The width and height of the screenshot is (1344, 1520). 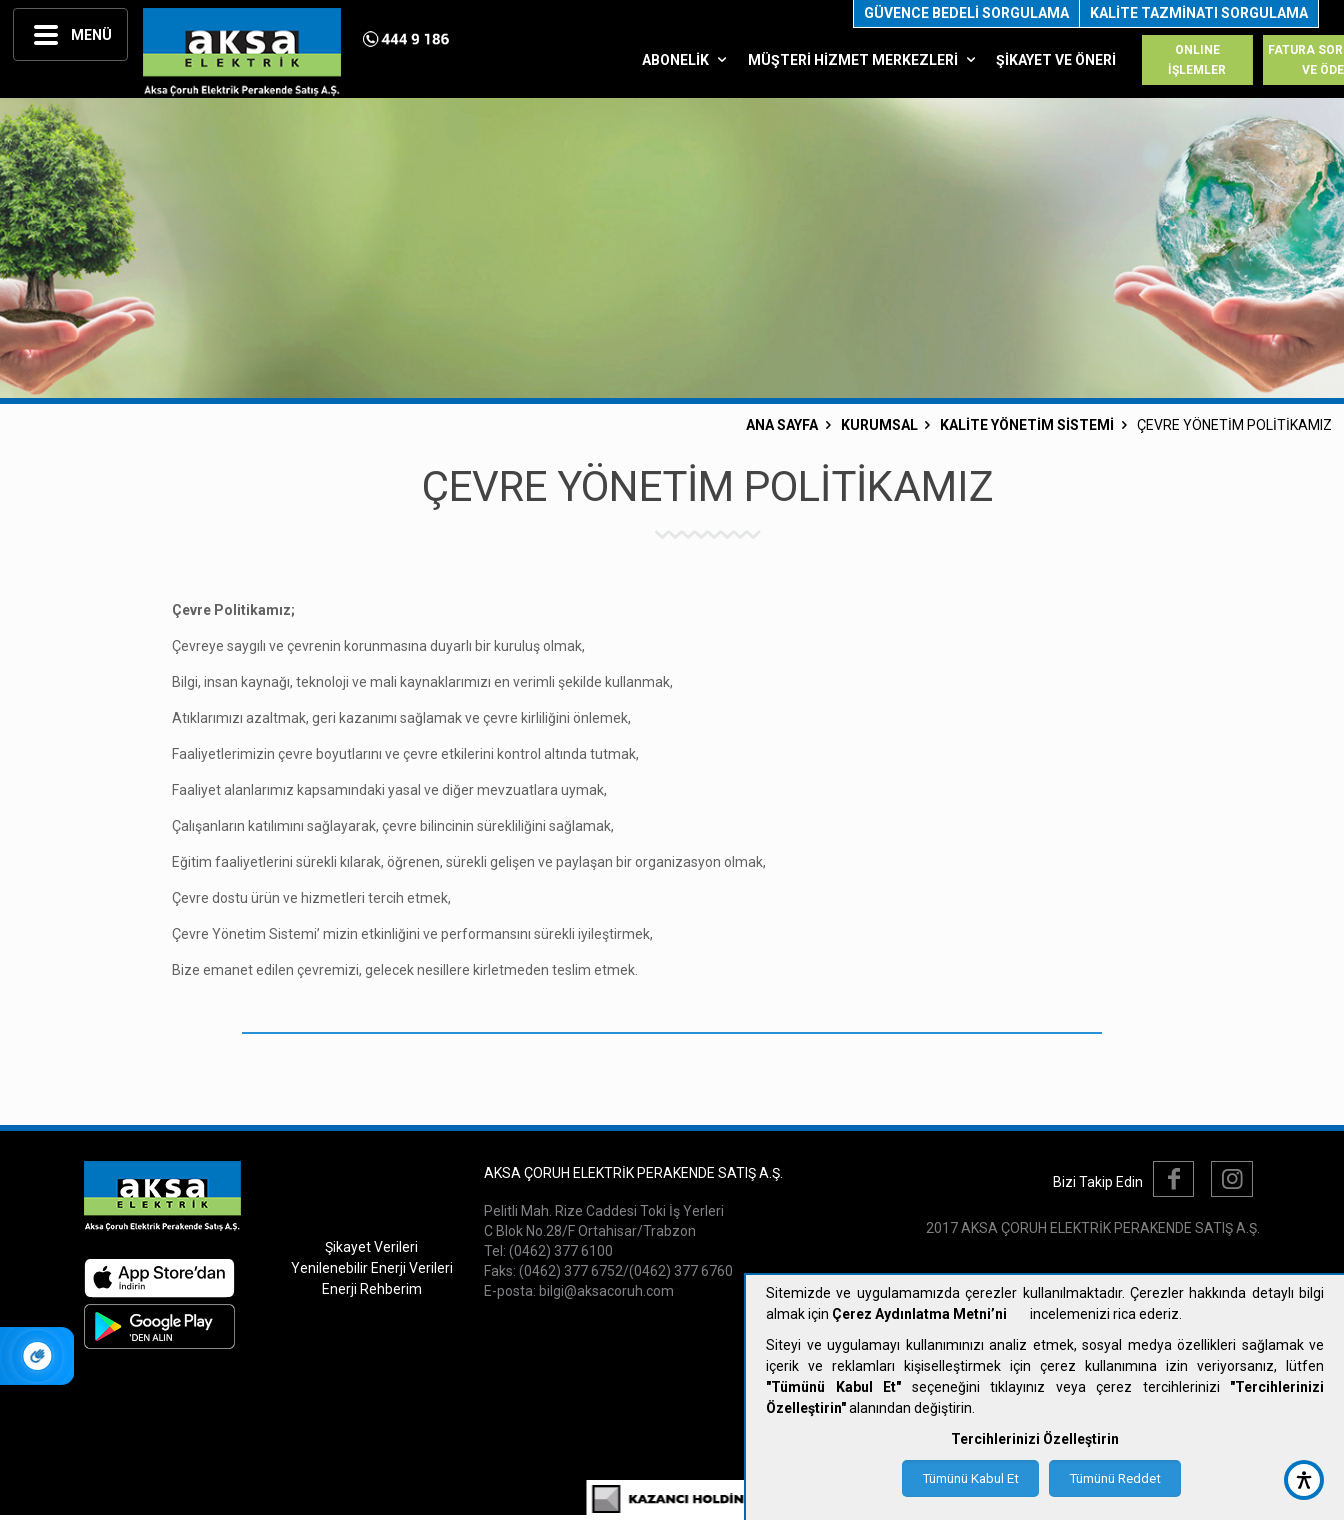 What do you see at coordinates (371, 1247) in the screenshot?
I see `Şikayet Verileri` at bounding box center [371, 1247].